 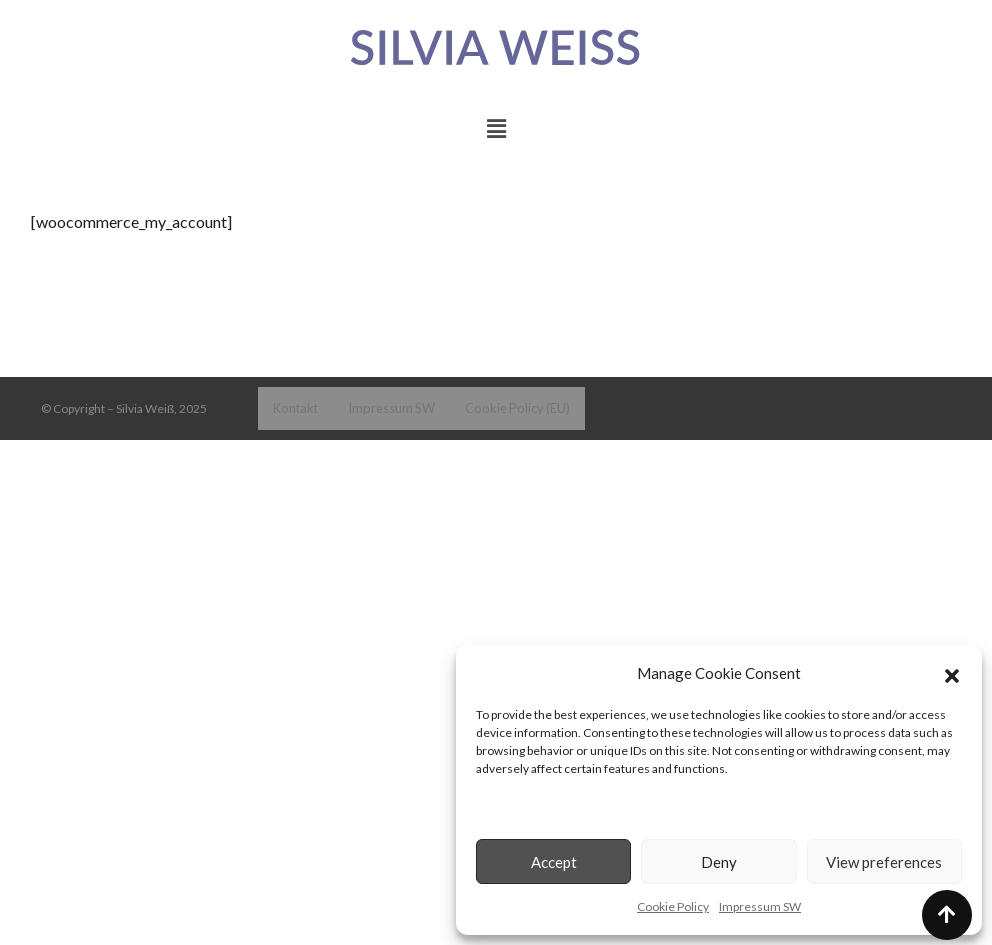 I want to click on Cookie Policy, so click(x=673, y=906).